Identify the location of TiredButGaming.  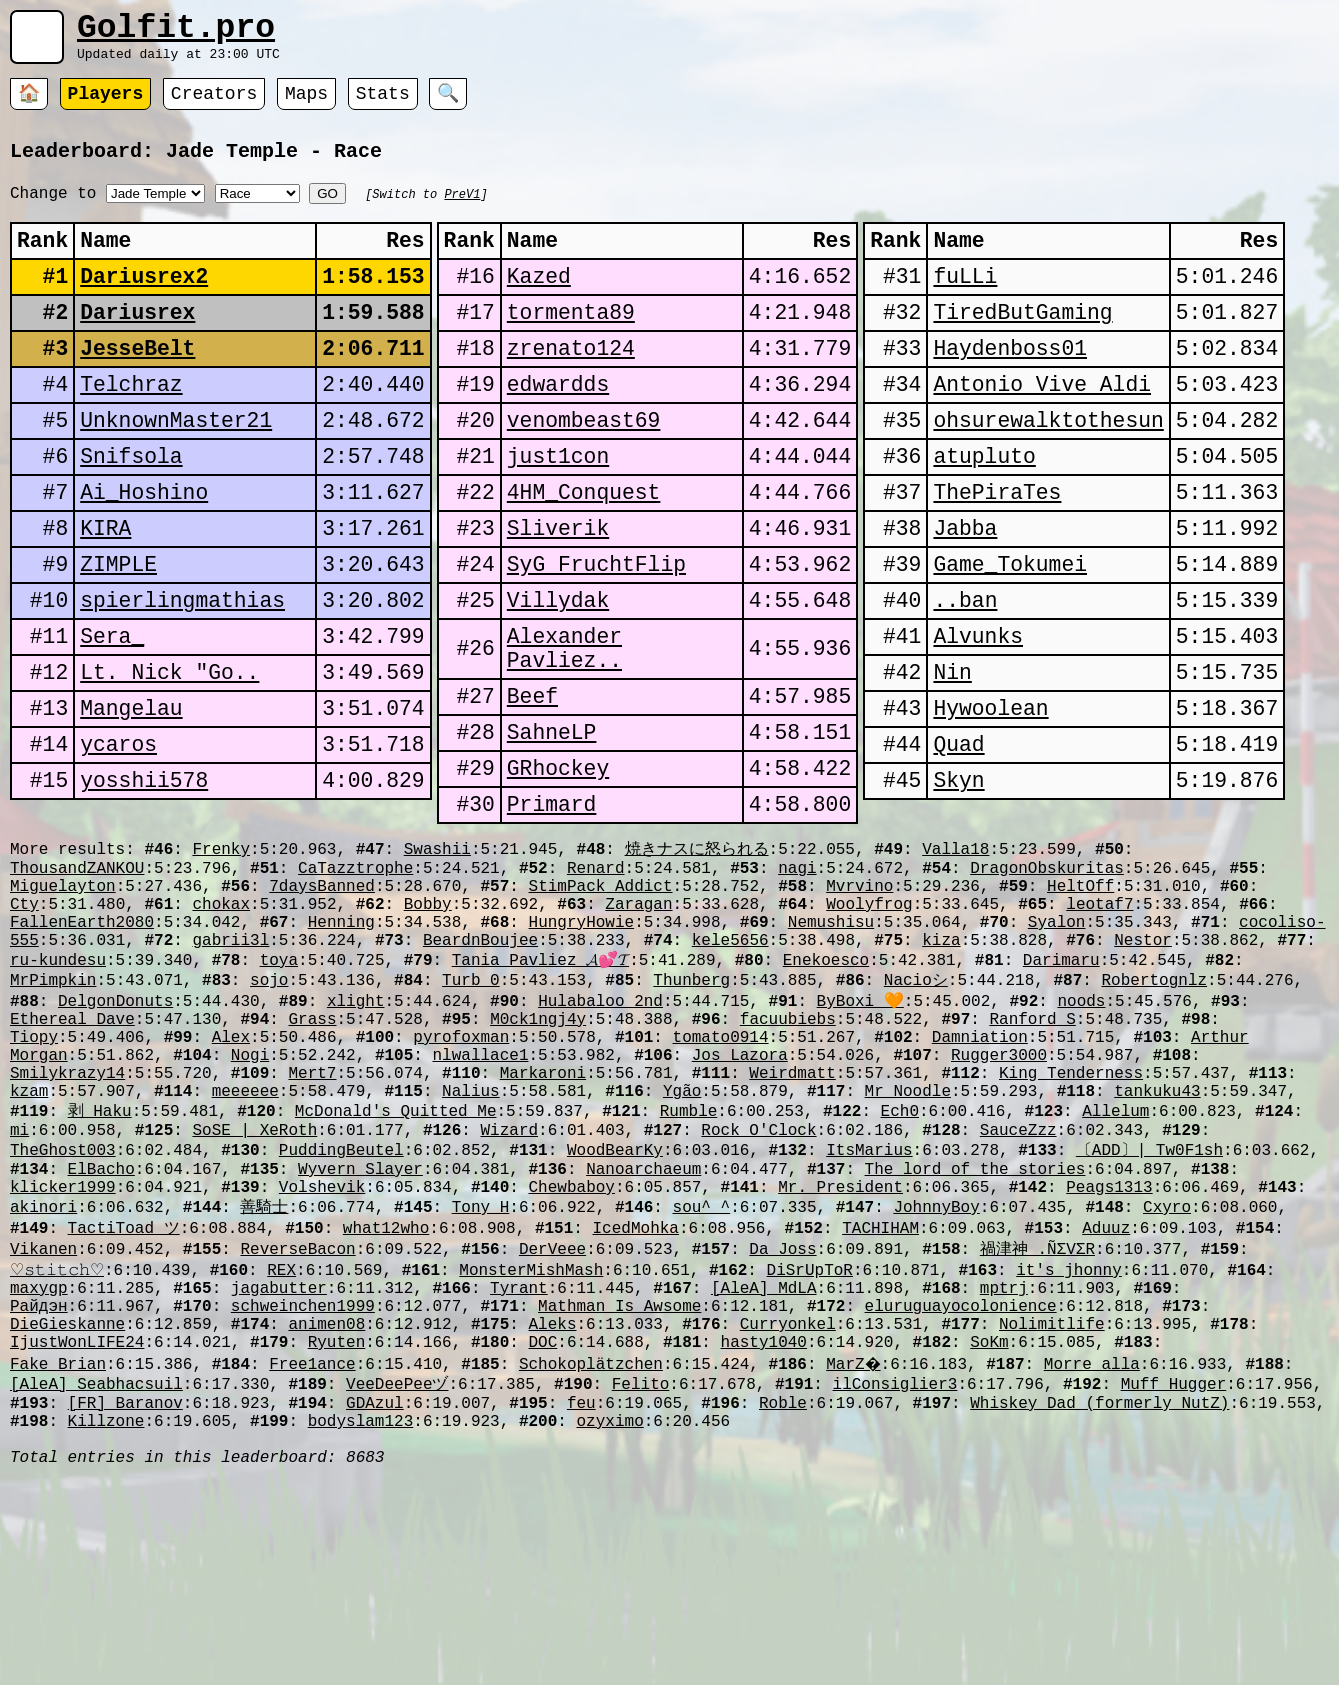
(1022, 342).